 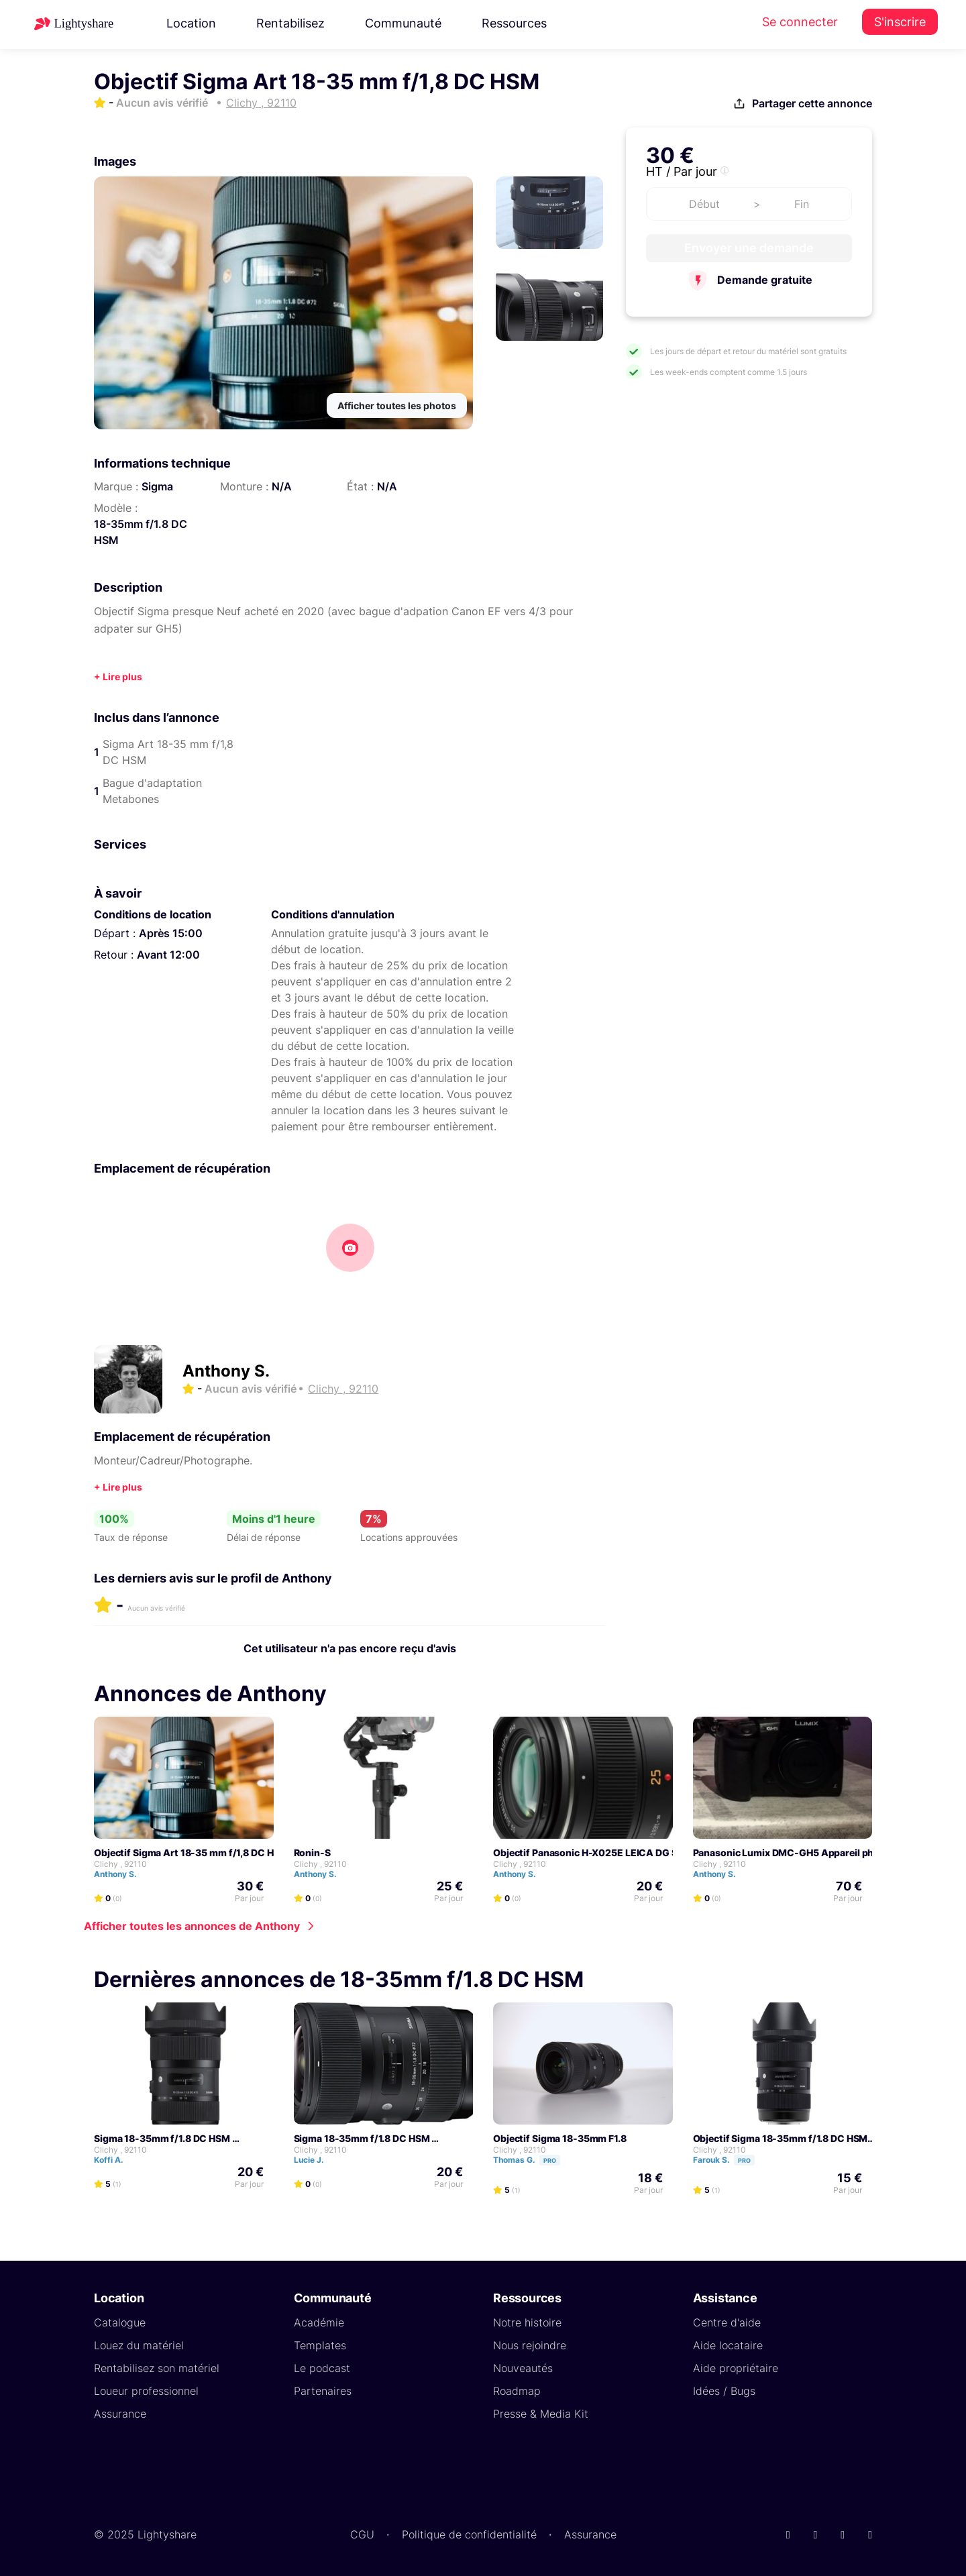 I want to click on Loueur professionnel, so click(x=146, y=2391).